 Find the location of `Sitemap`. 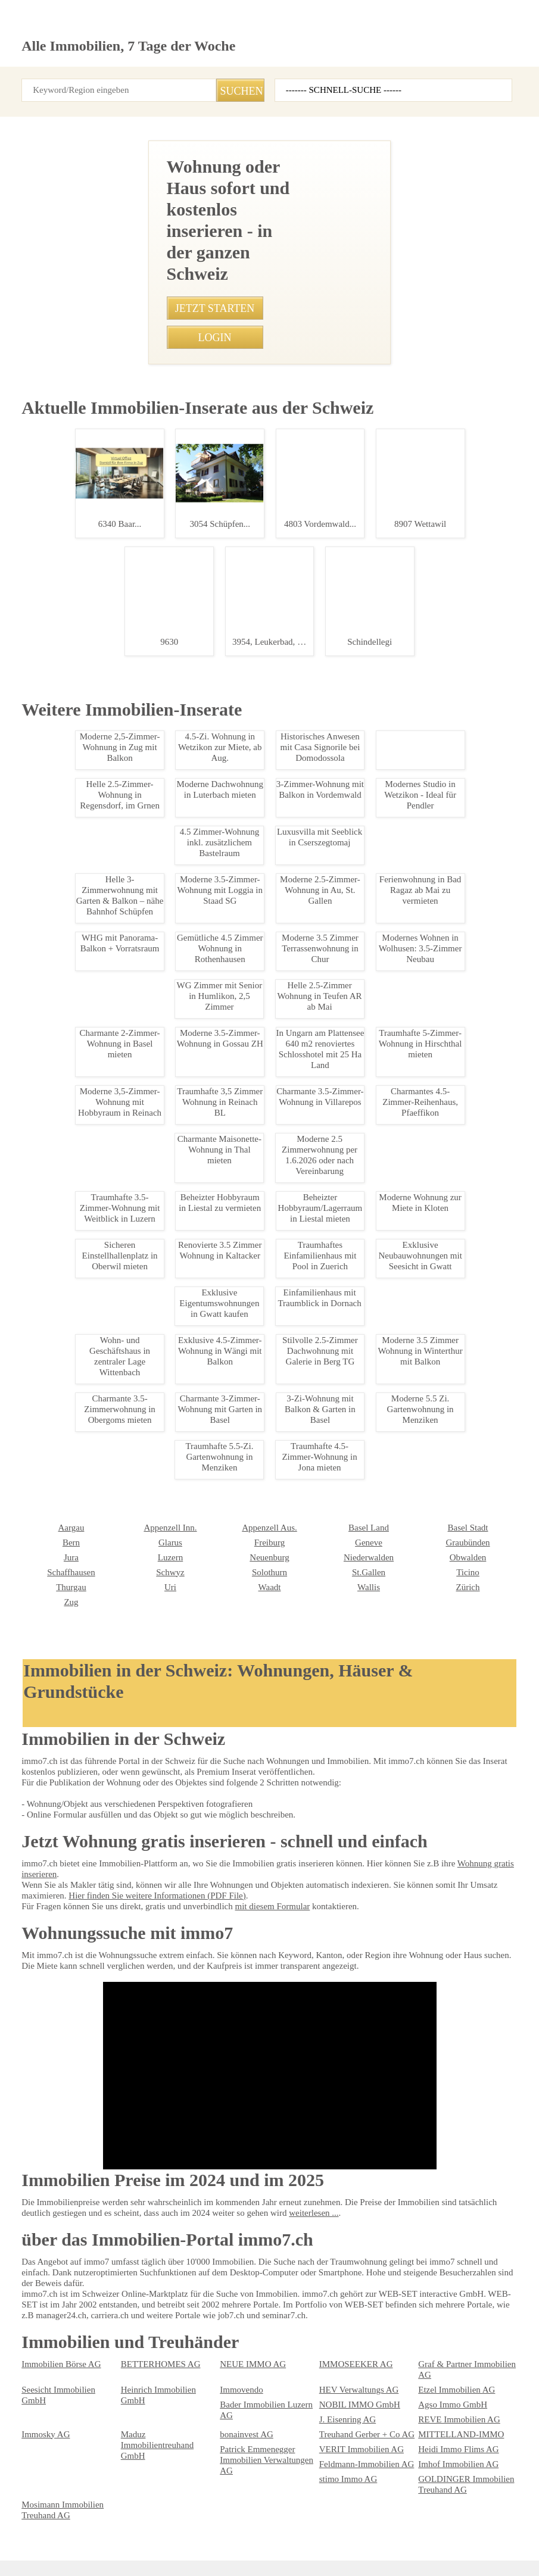

Sitemap is located at coordinates (332, 2528).